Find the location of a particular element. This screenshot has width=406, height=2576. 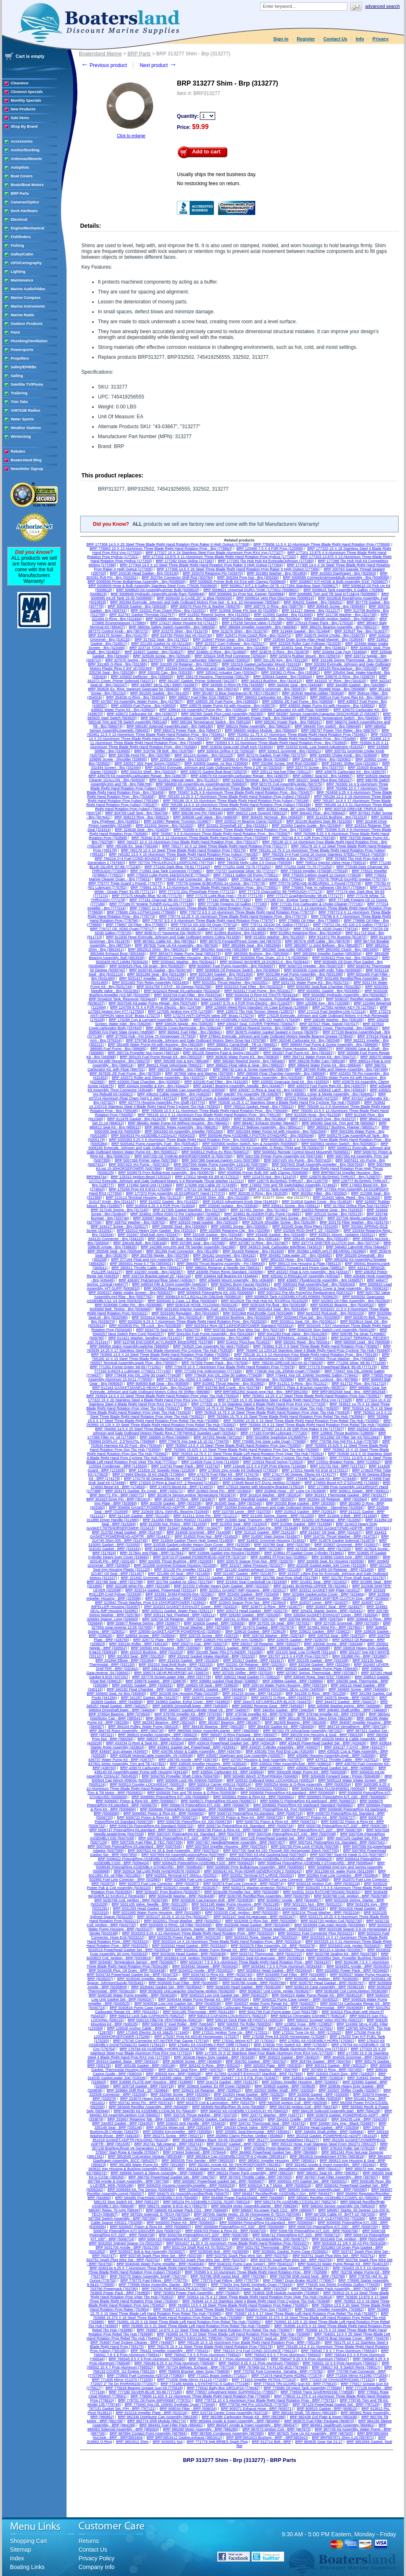

BRP 350792 Hose - Brp (350792) is located at coordinates (211, 689).